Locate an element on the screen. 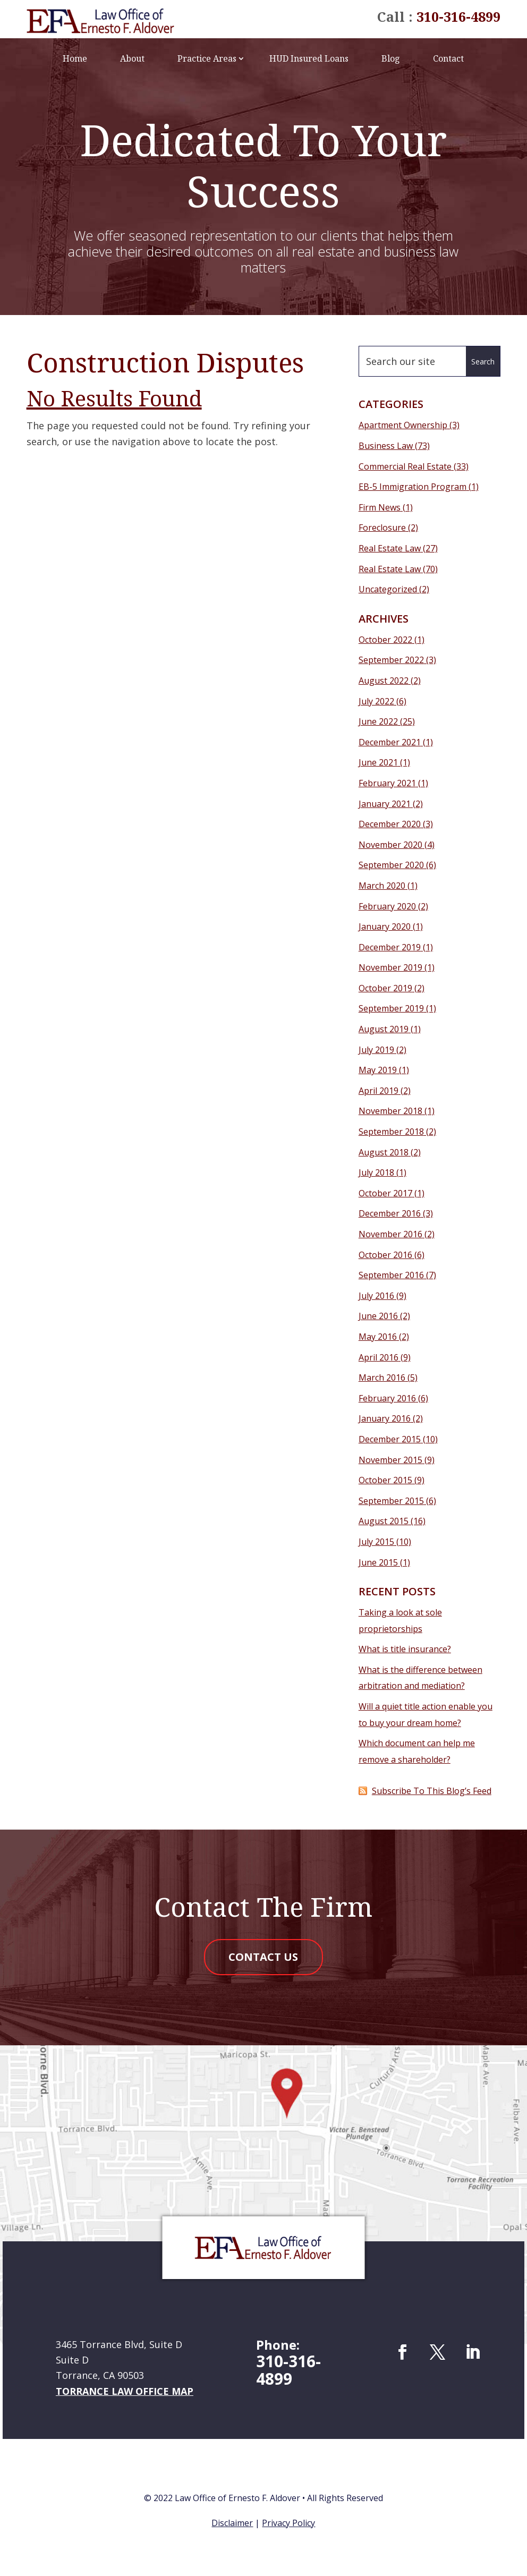 This screenshot has height=2576, width=527. July 2015 is located at coordinates (376, 1542).